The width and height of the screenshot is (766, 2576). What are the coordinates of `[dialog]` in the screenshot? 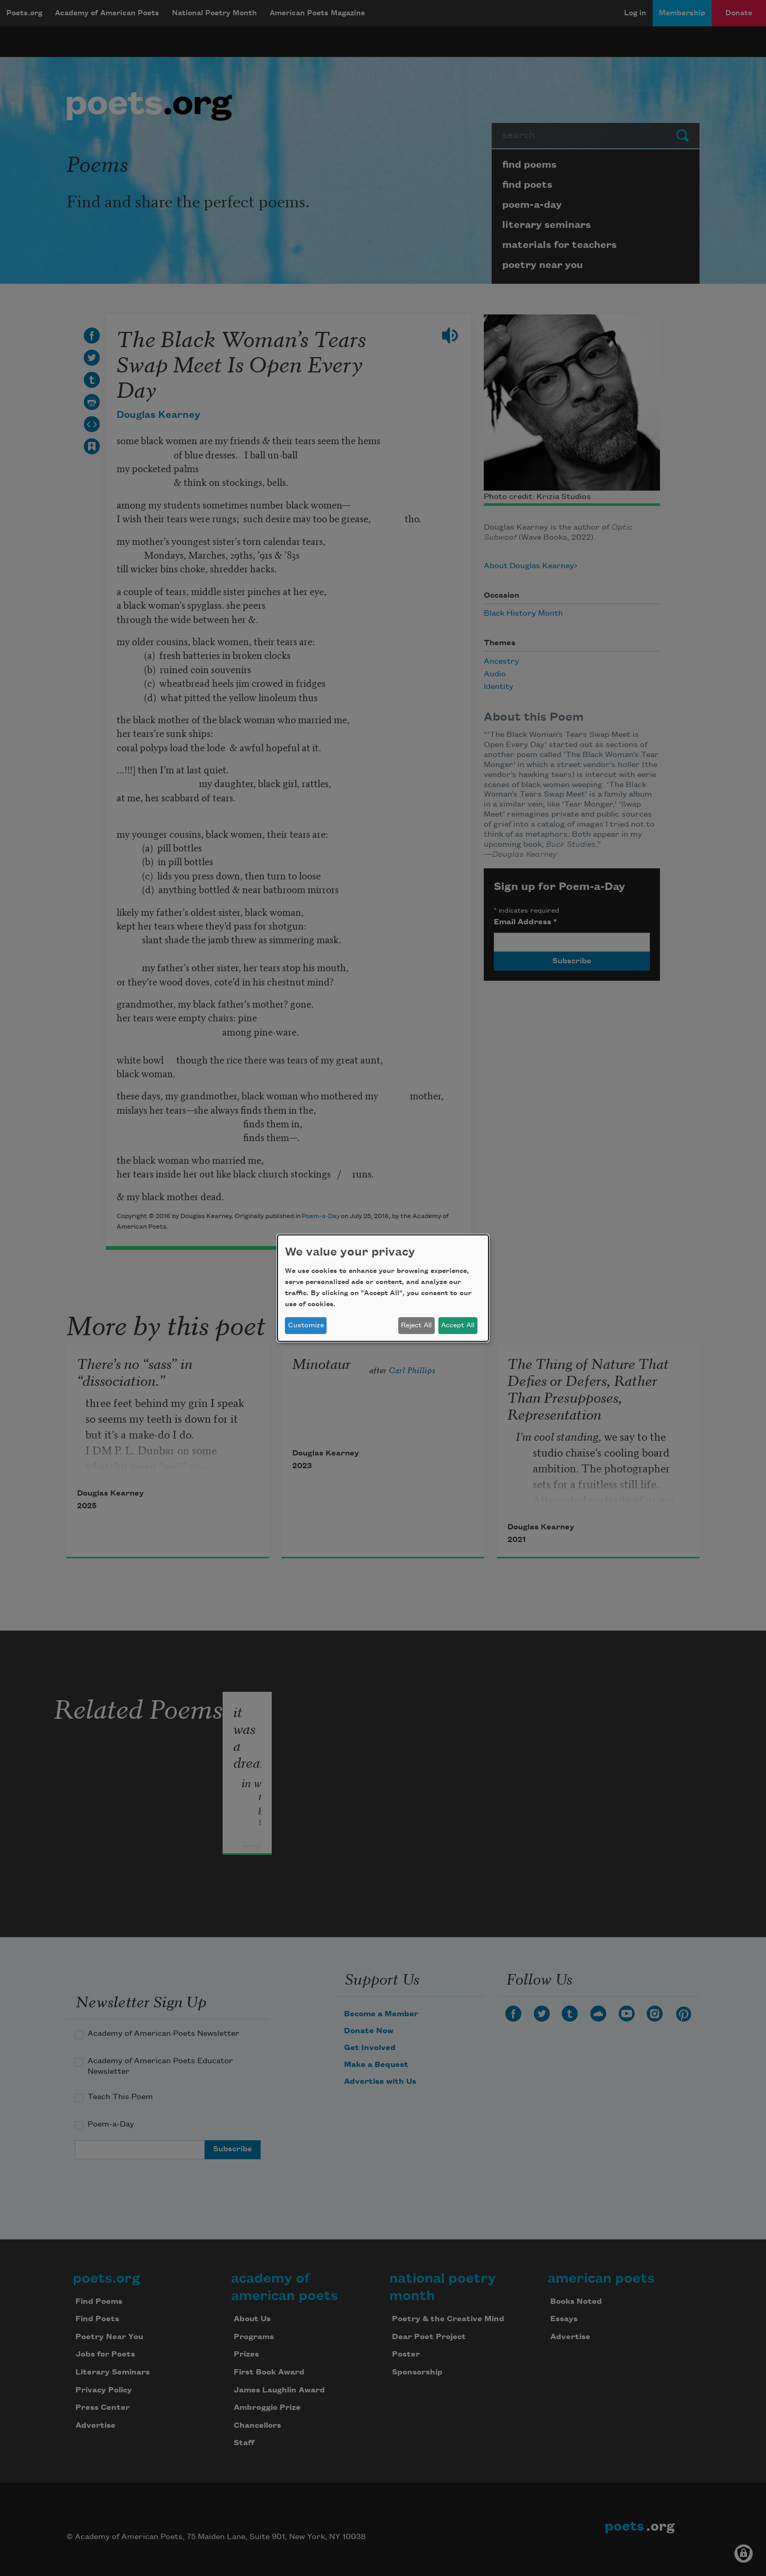 It's located at (383, 1287).